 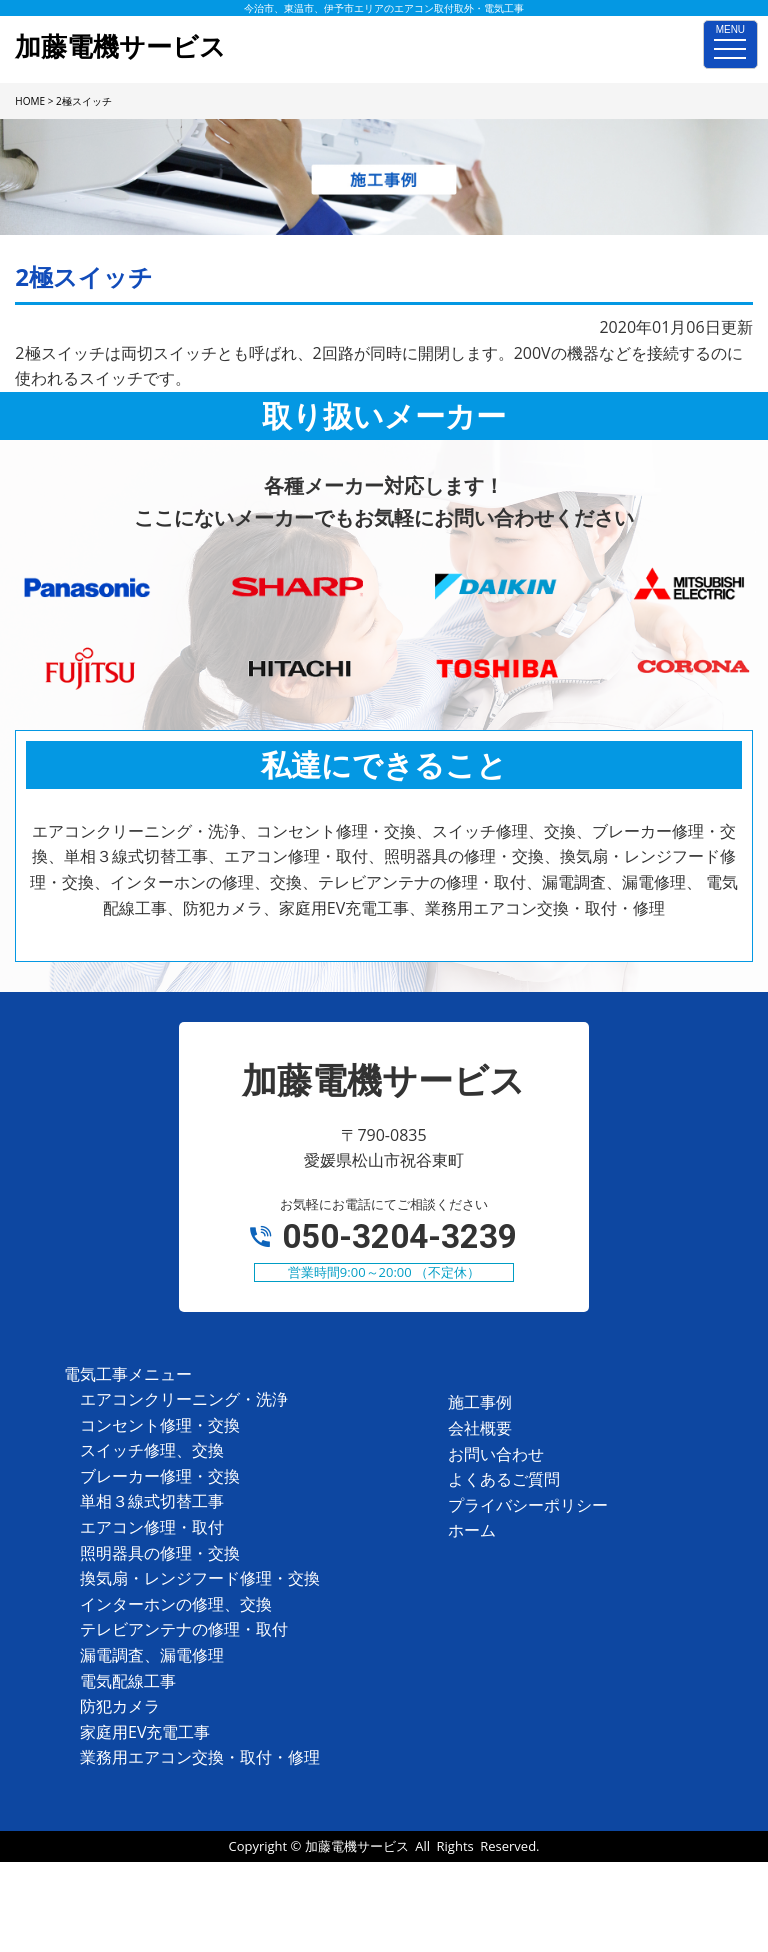 I want to click on エアコンクリーニング・洗浄, so click(x=184, y=1399).